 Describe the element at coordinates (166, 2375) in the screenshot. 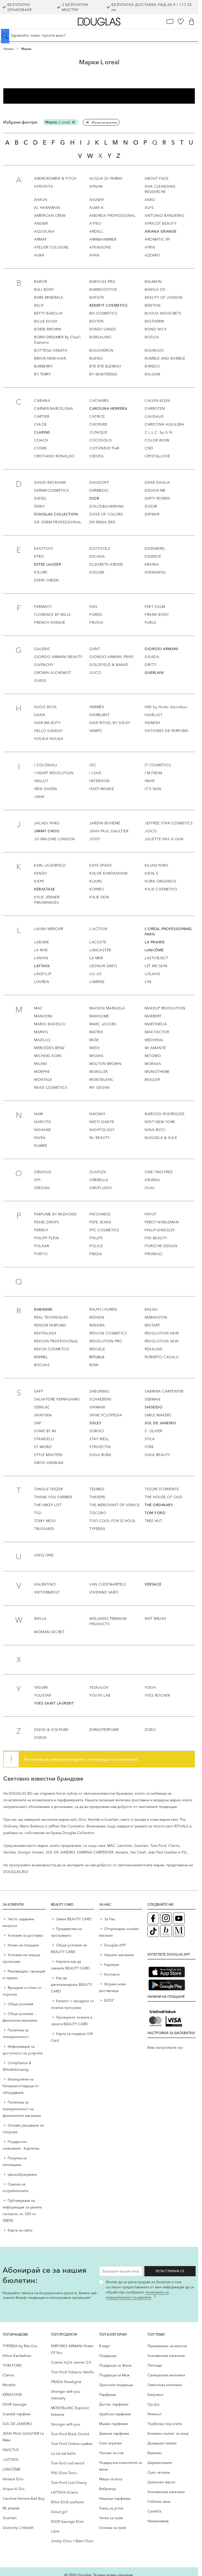

I see `Салицилова киселина` at that location.